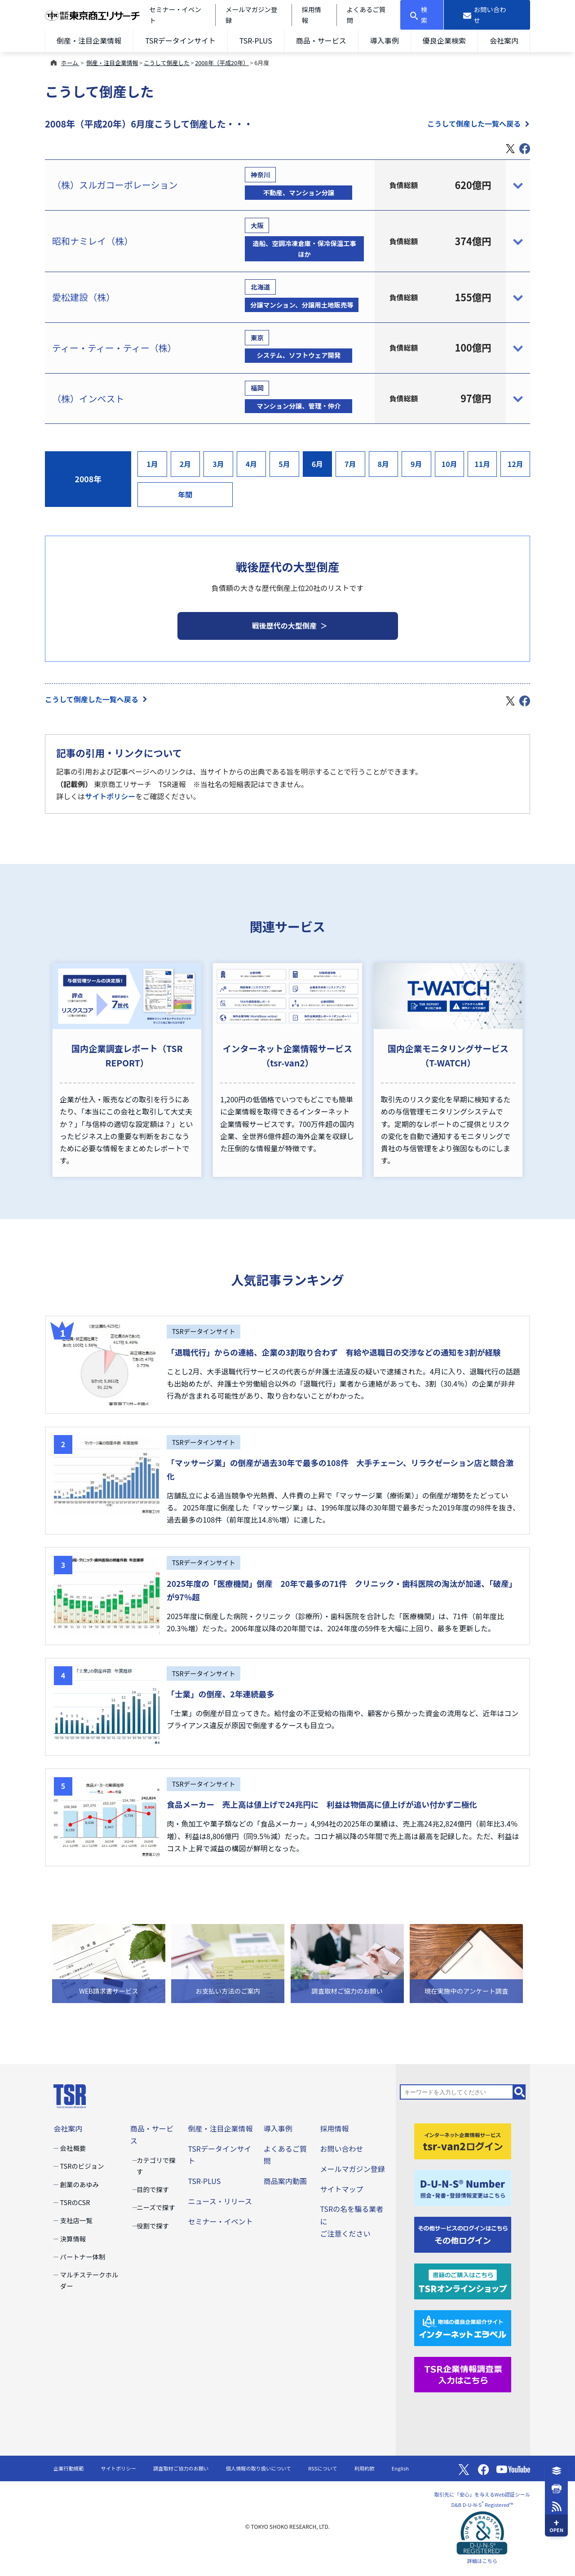 The height and width of the screenshot is (2576, 575). I want to click on 決算情報, so click(73, 2238).